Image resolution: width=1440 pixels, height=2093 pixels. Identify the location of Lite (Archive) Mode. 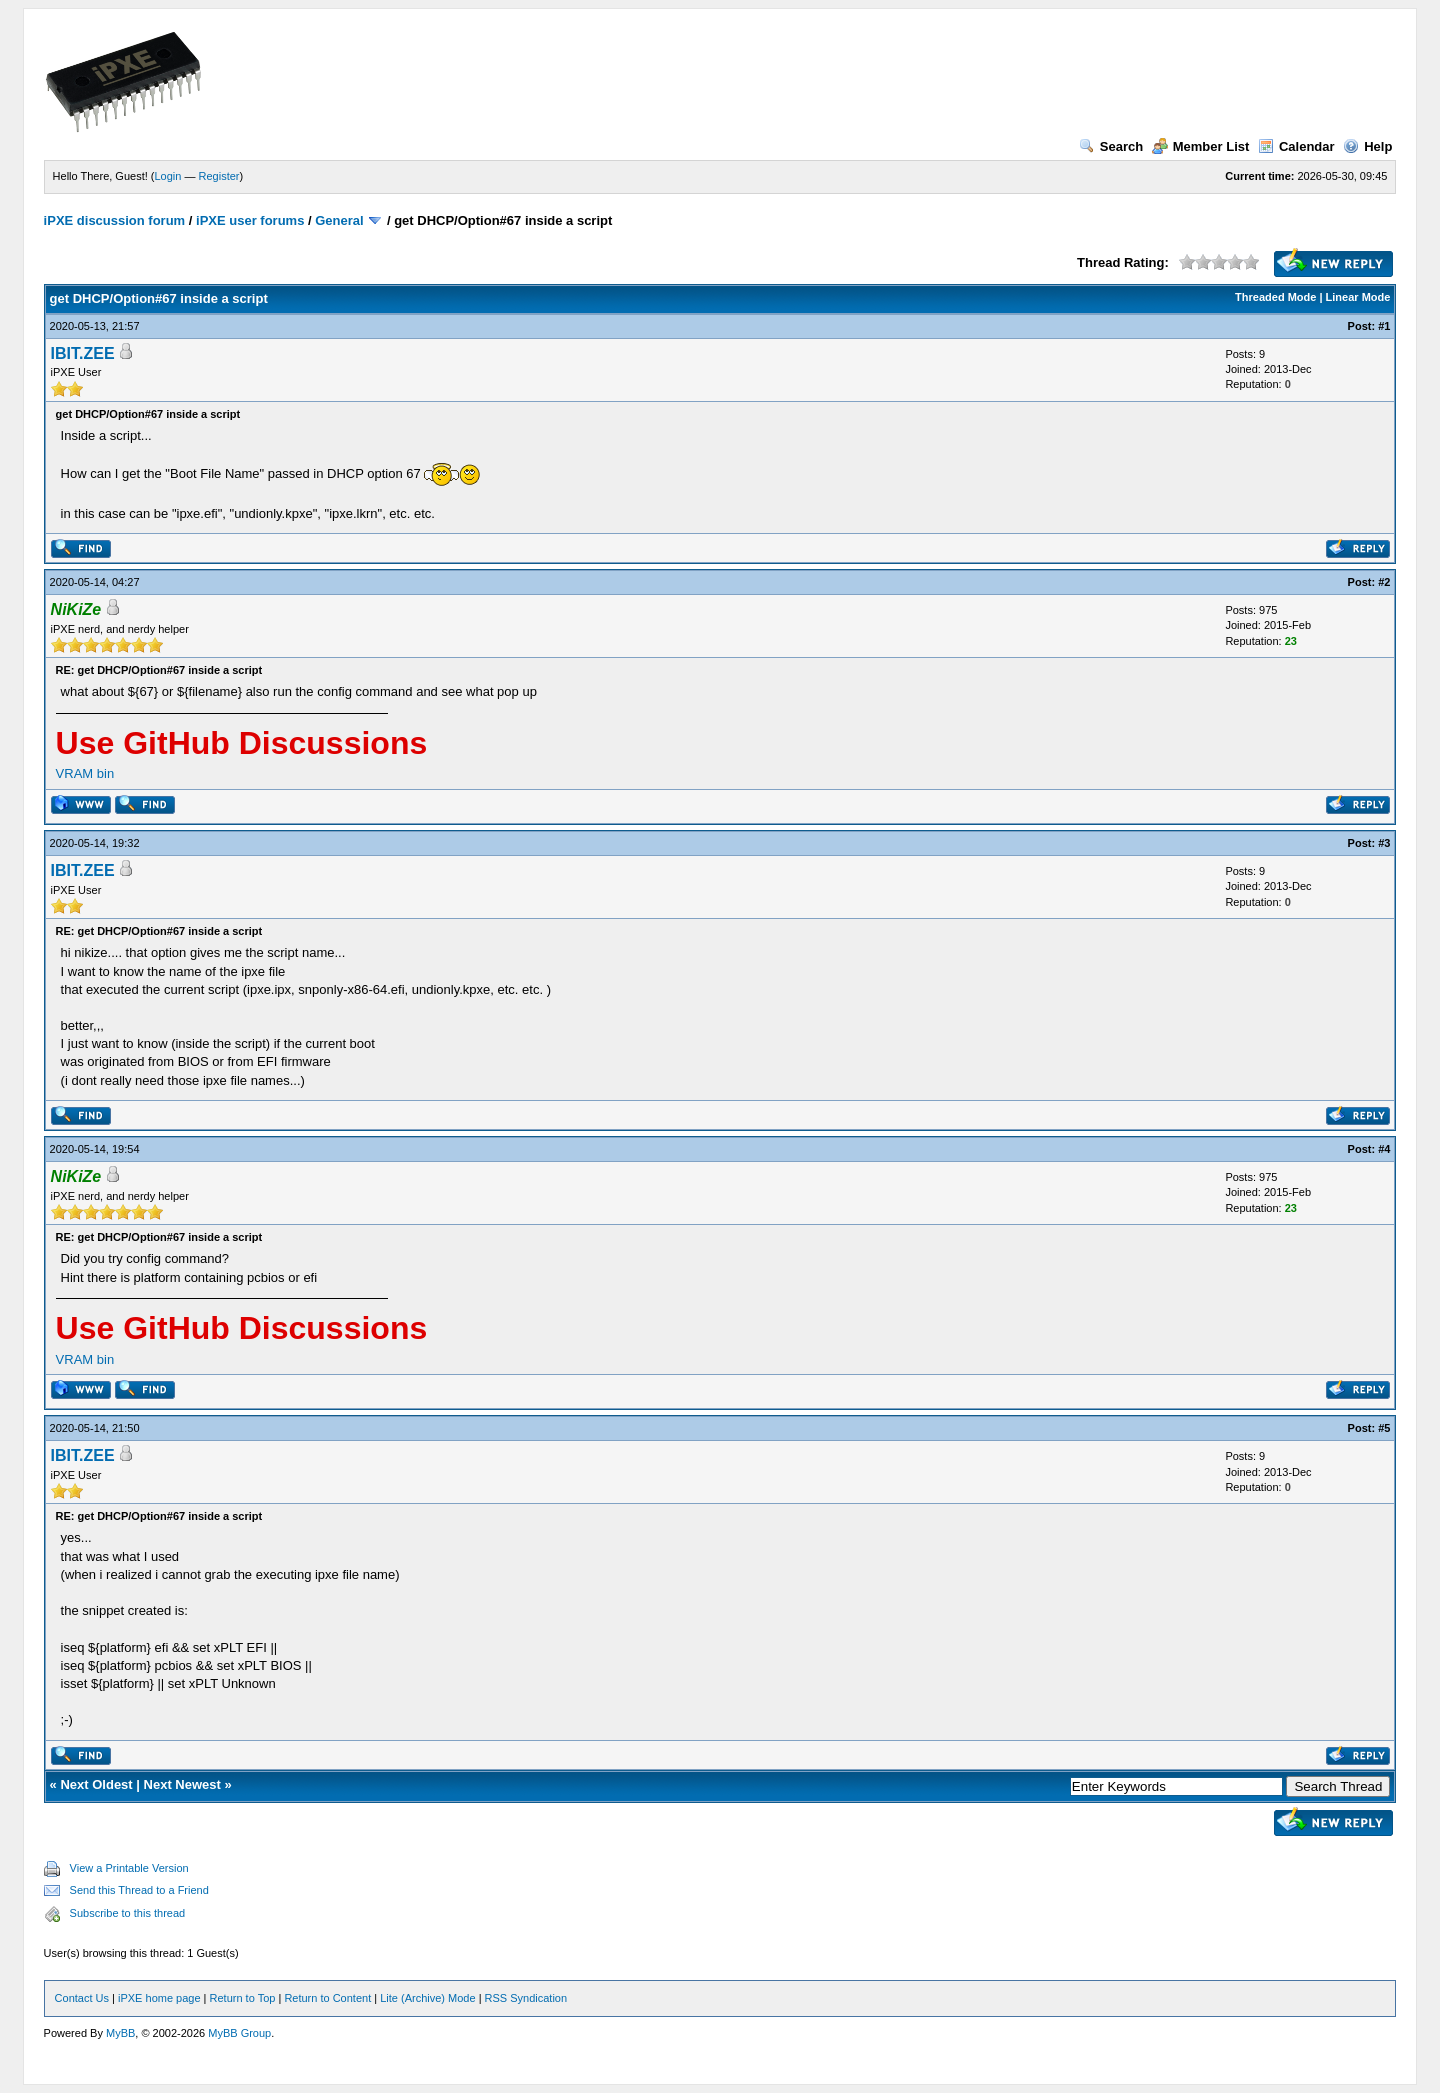
(427, 1998).